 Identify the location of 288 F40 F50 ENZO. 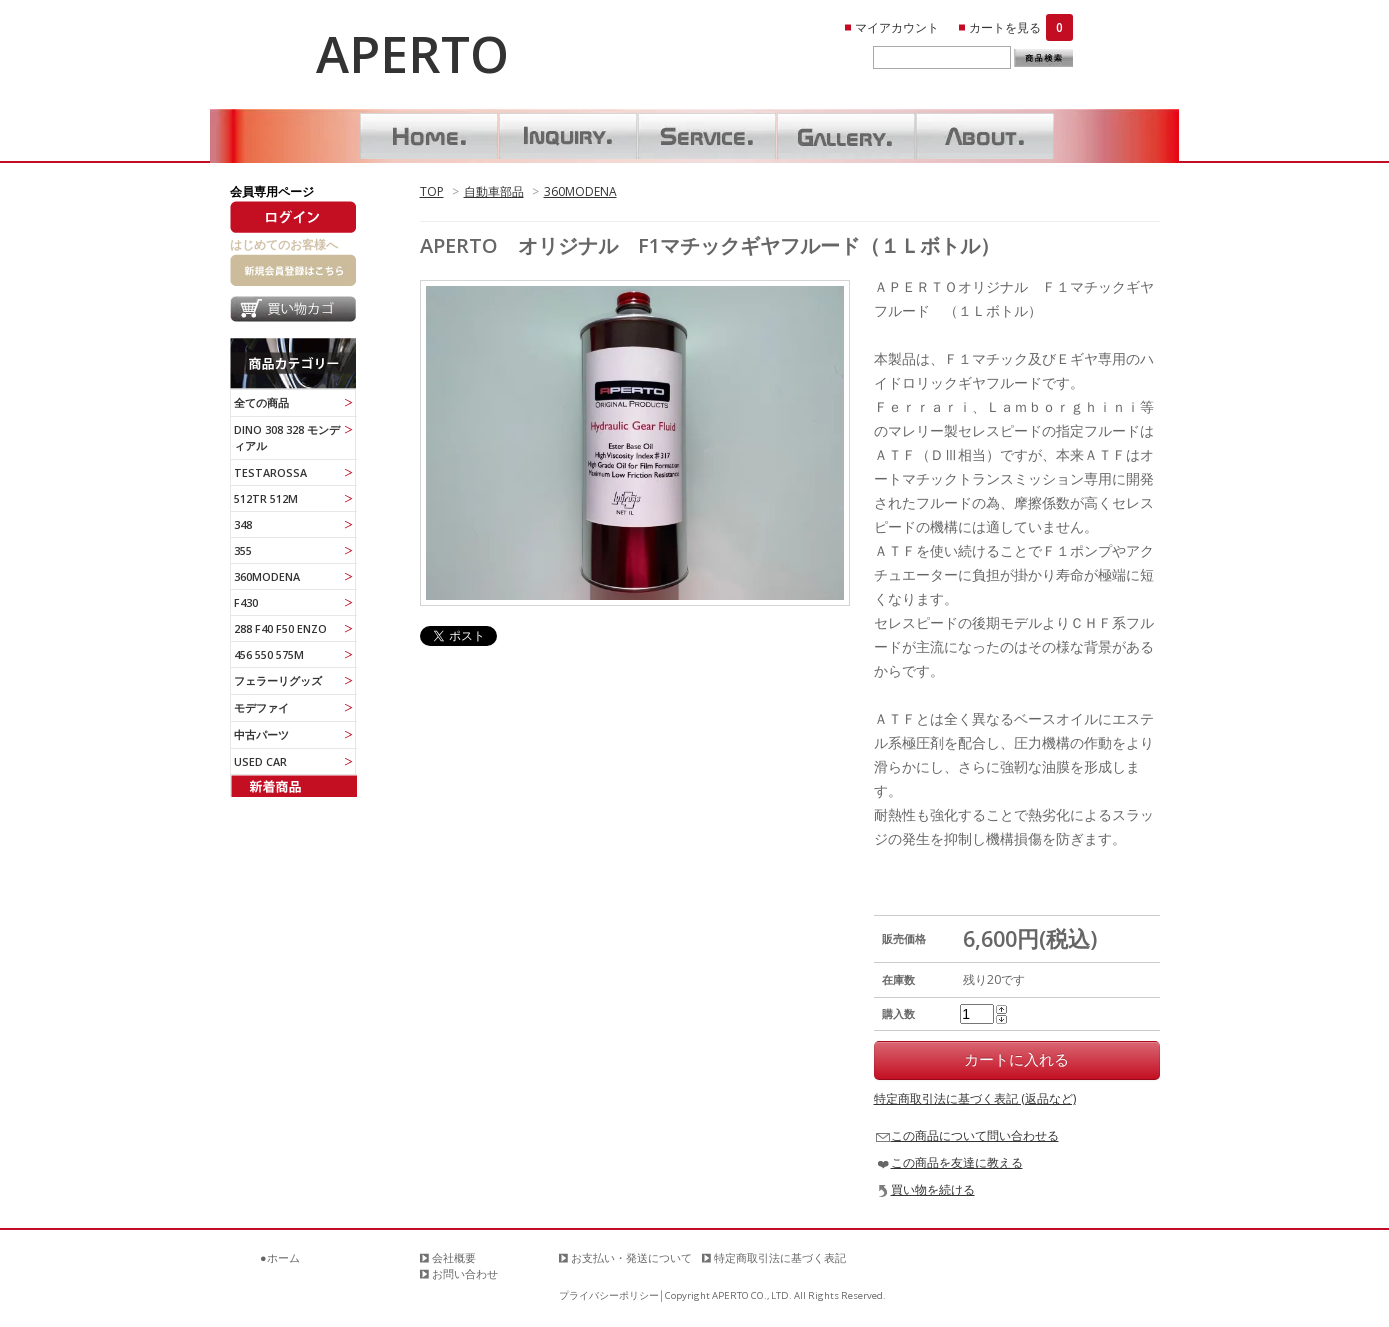
(280, 628).